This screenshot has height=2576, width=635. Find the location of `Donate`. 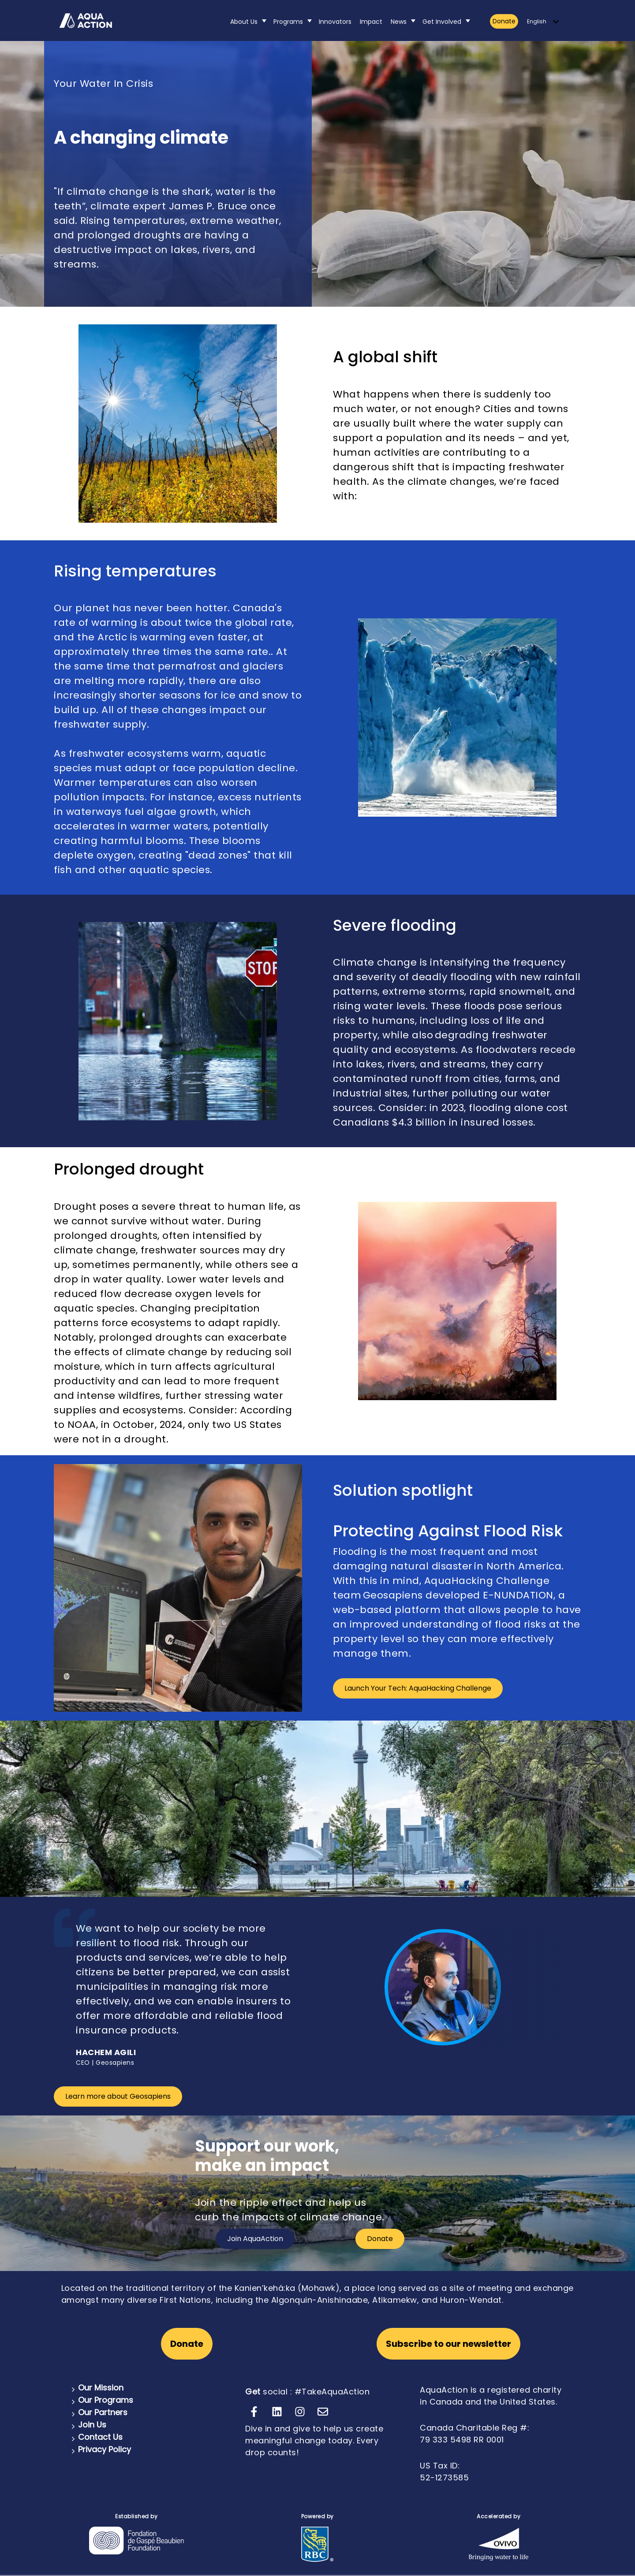

Donate is located at coordinates (504, 21).